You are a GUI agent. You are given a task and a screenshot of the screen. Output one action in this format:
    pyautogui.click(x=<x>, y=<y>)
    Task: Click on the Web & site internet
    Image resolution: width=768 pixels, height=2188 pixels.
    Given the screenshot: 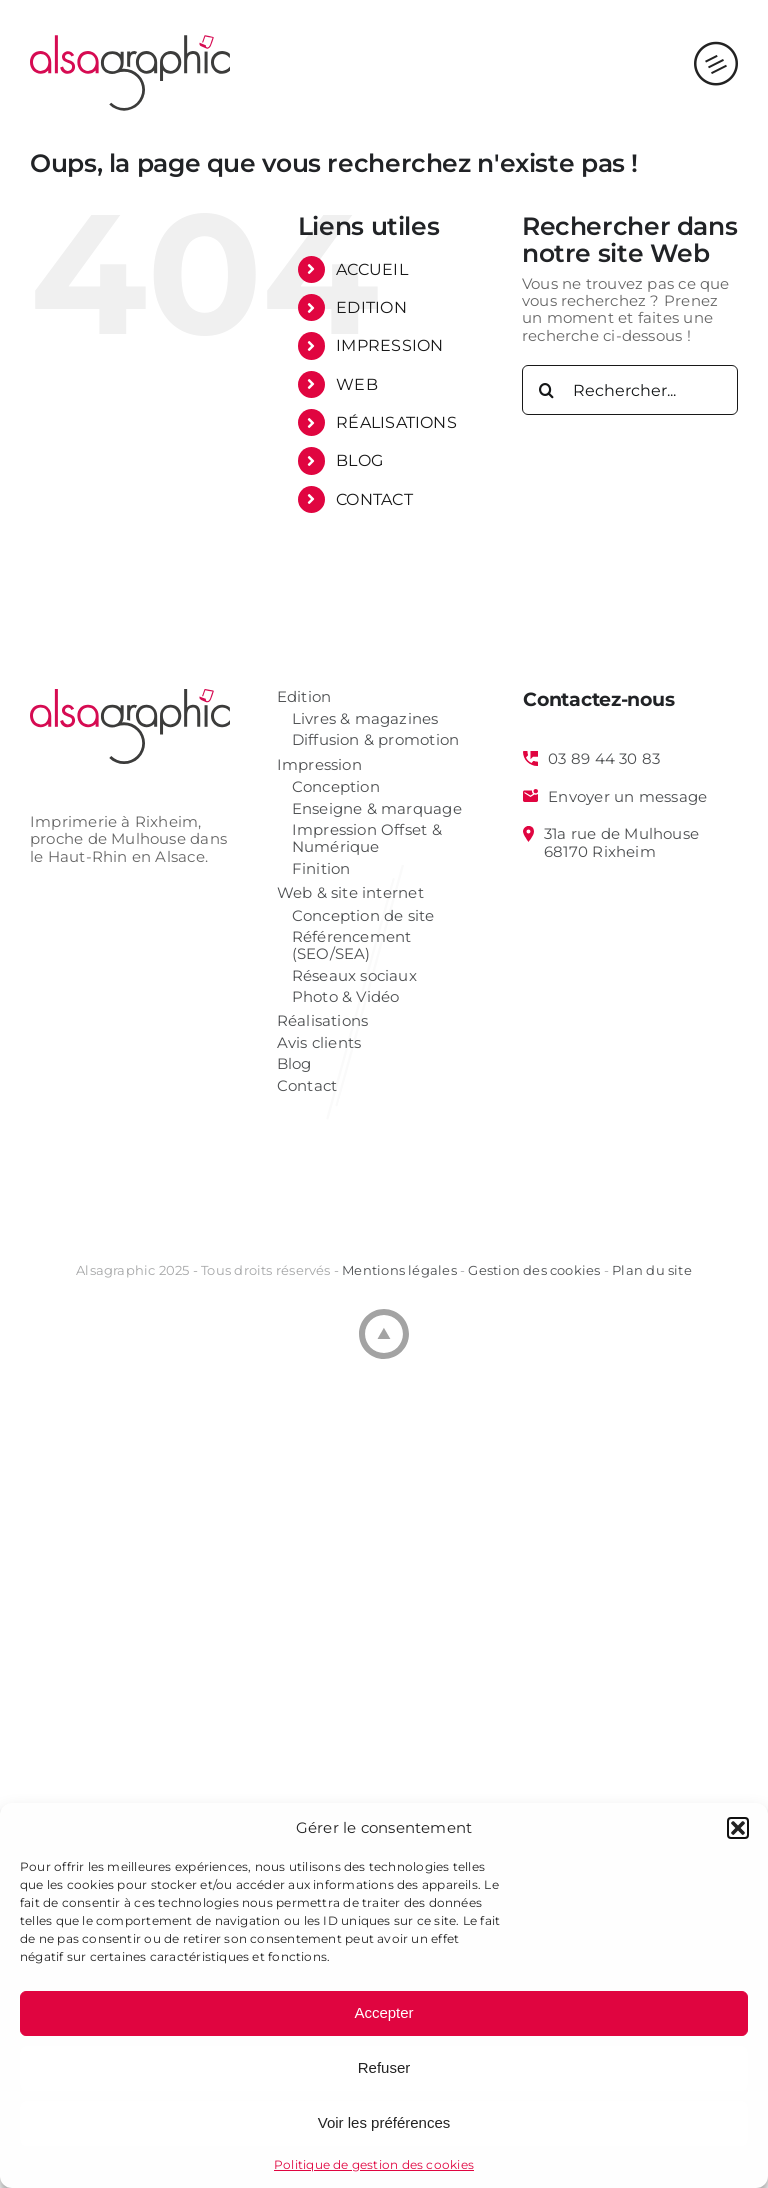 What is the action you would take?
    pyautogui.click(x=350, y=893)
    